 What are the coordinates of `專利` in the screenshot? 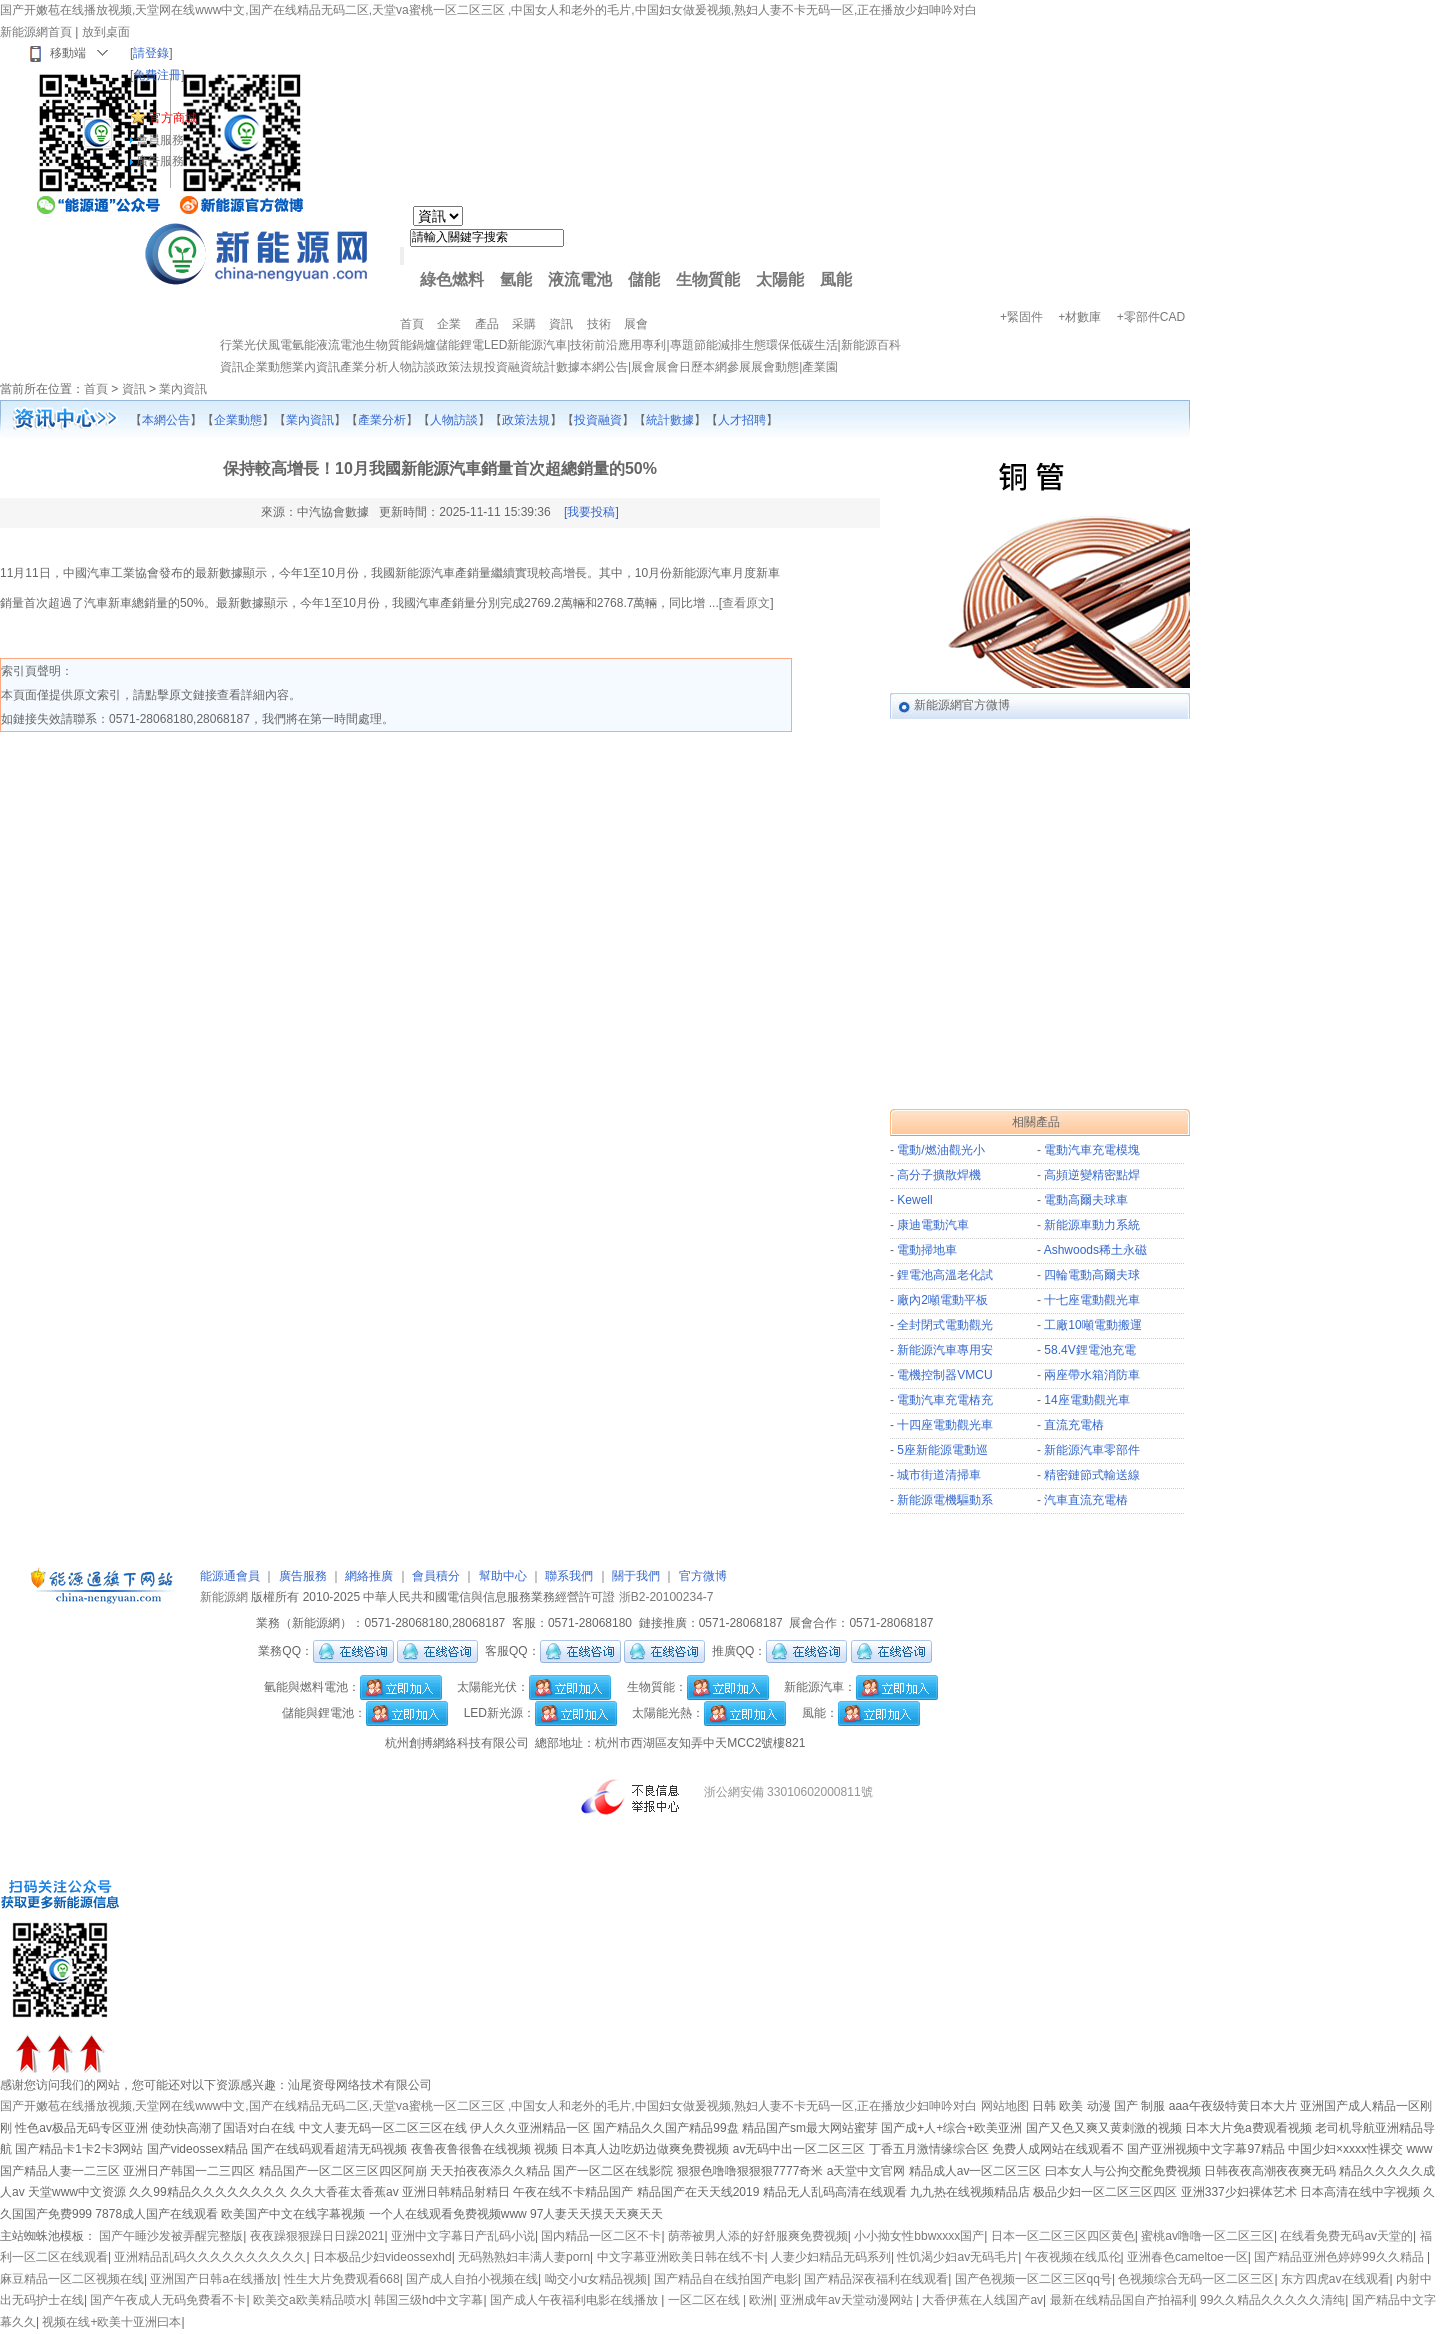 It's located at (654, 345).